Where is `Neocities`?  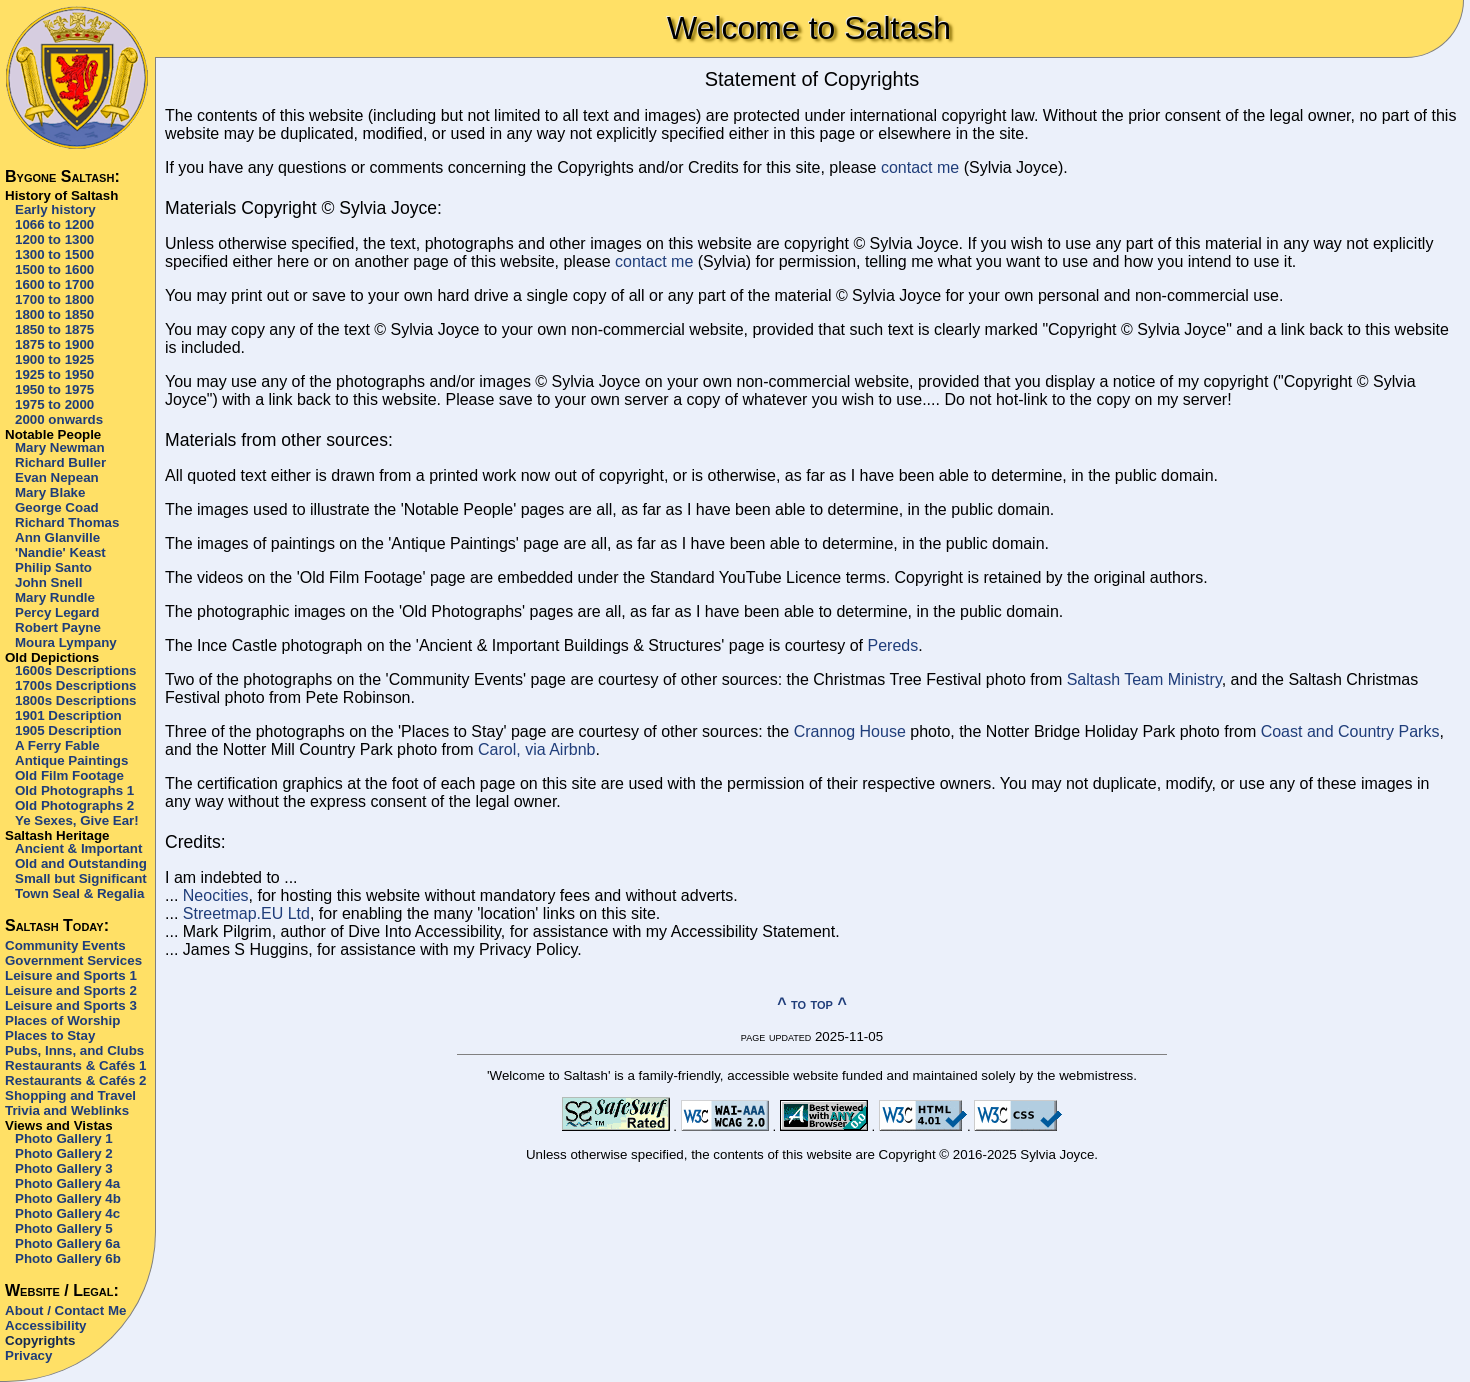
Neocities is located at coordinates (216, 895).